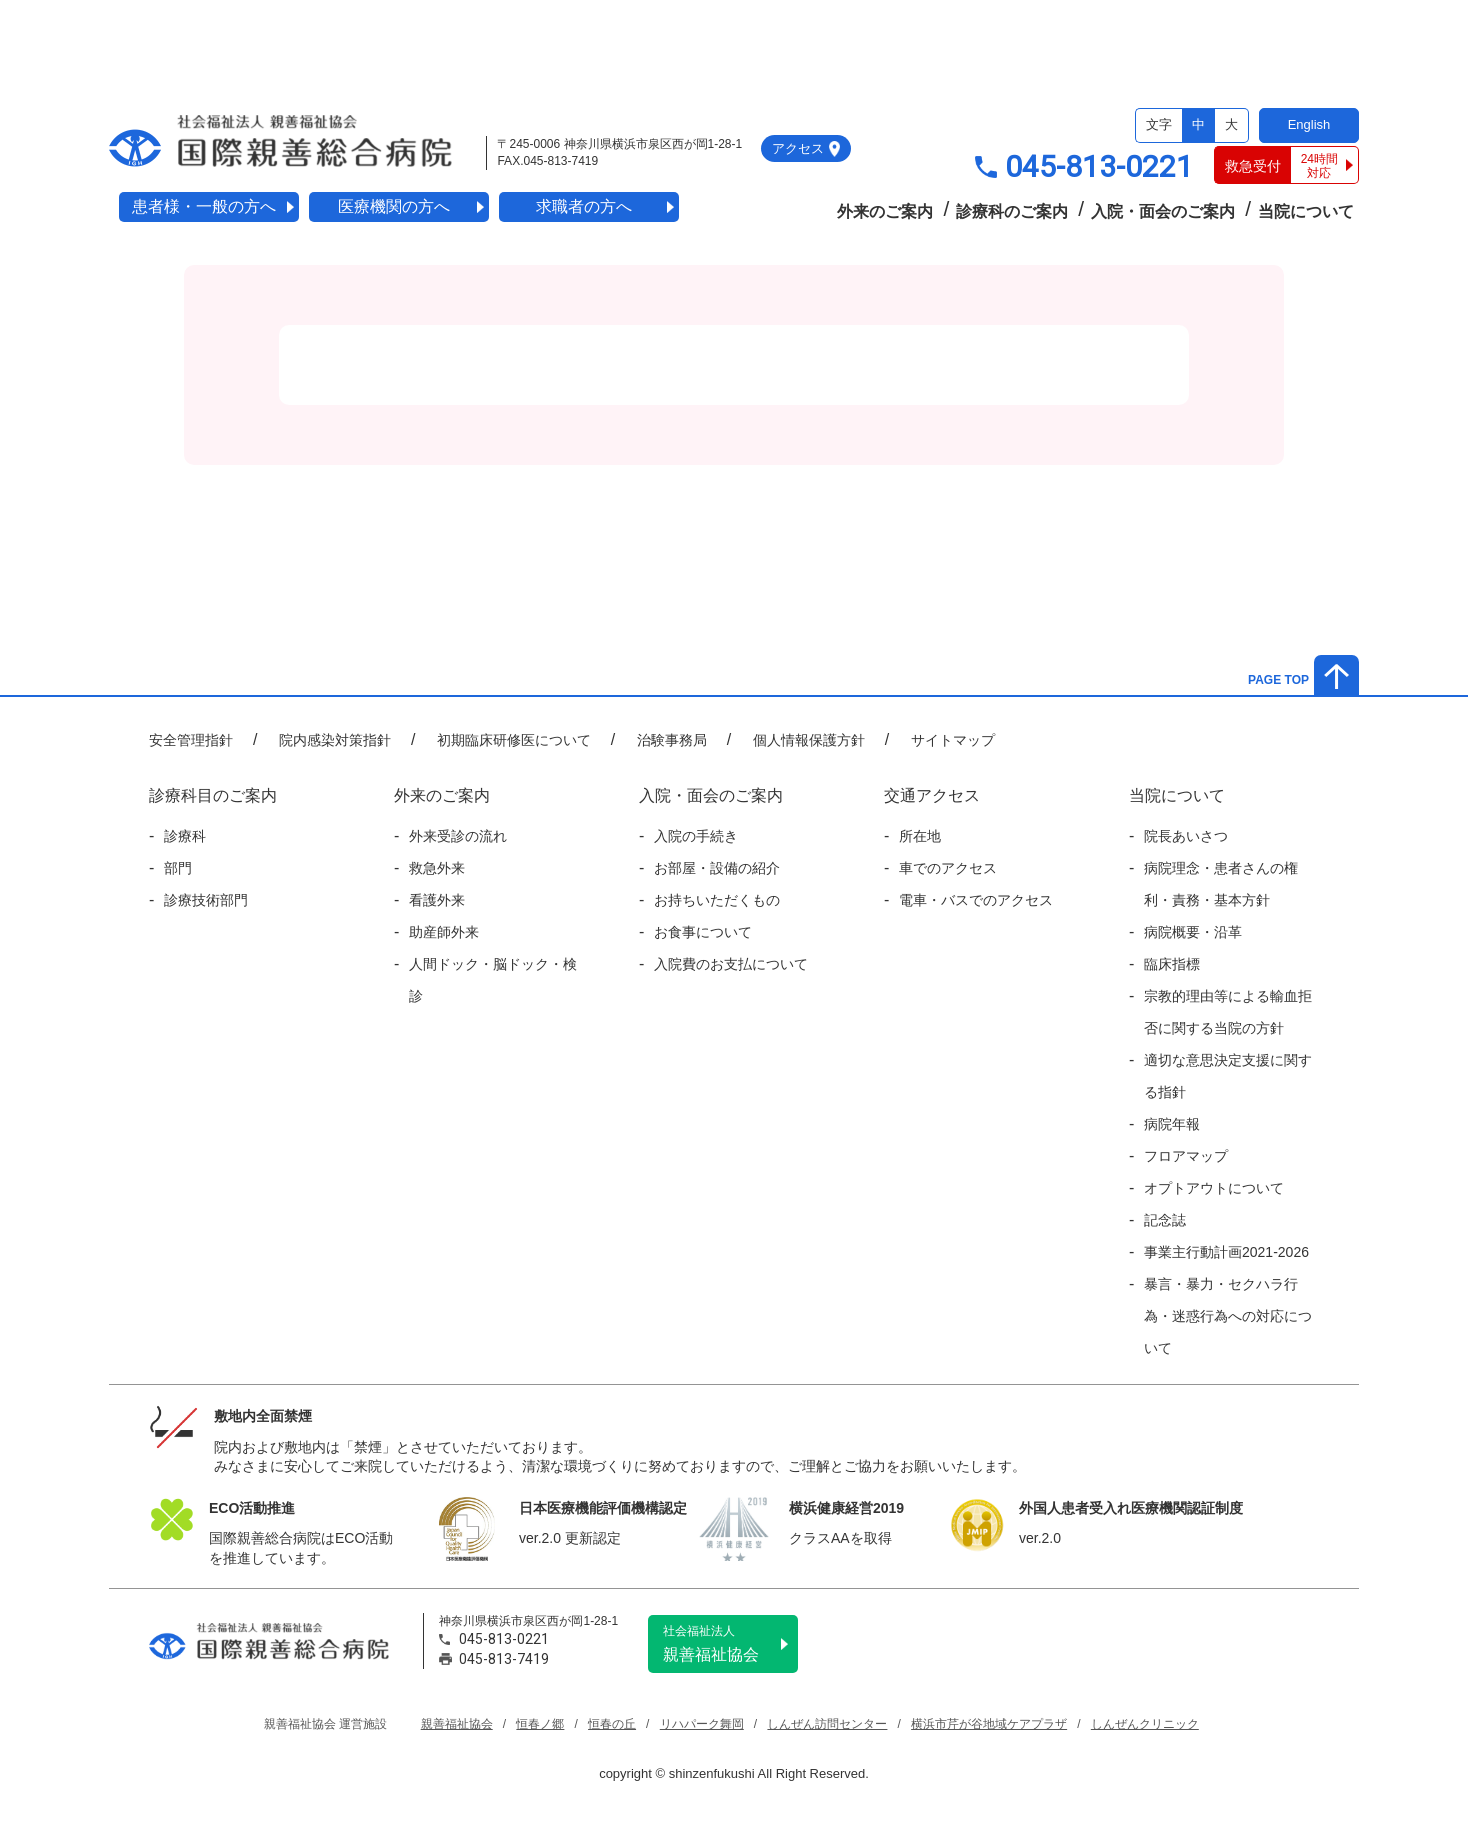  What do you see at coordinates (185, 836) in the screenshot?
I see `診療科` at bounding box center [185, 836].